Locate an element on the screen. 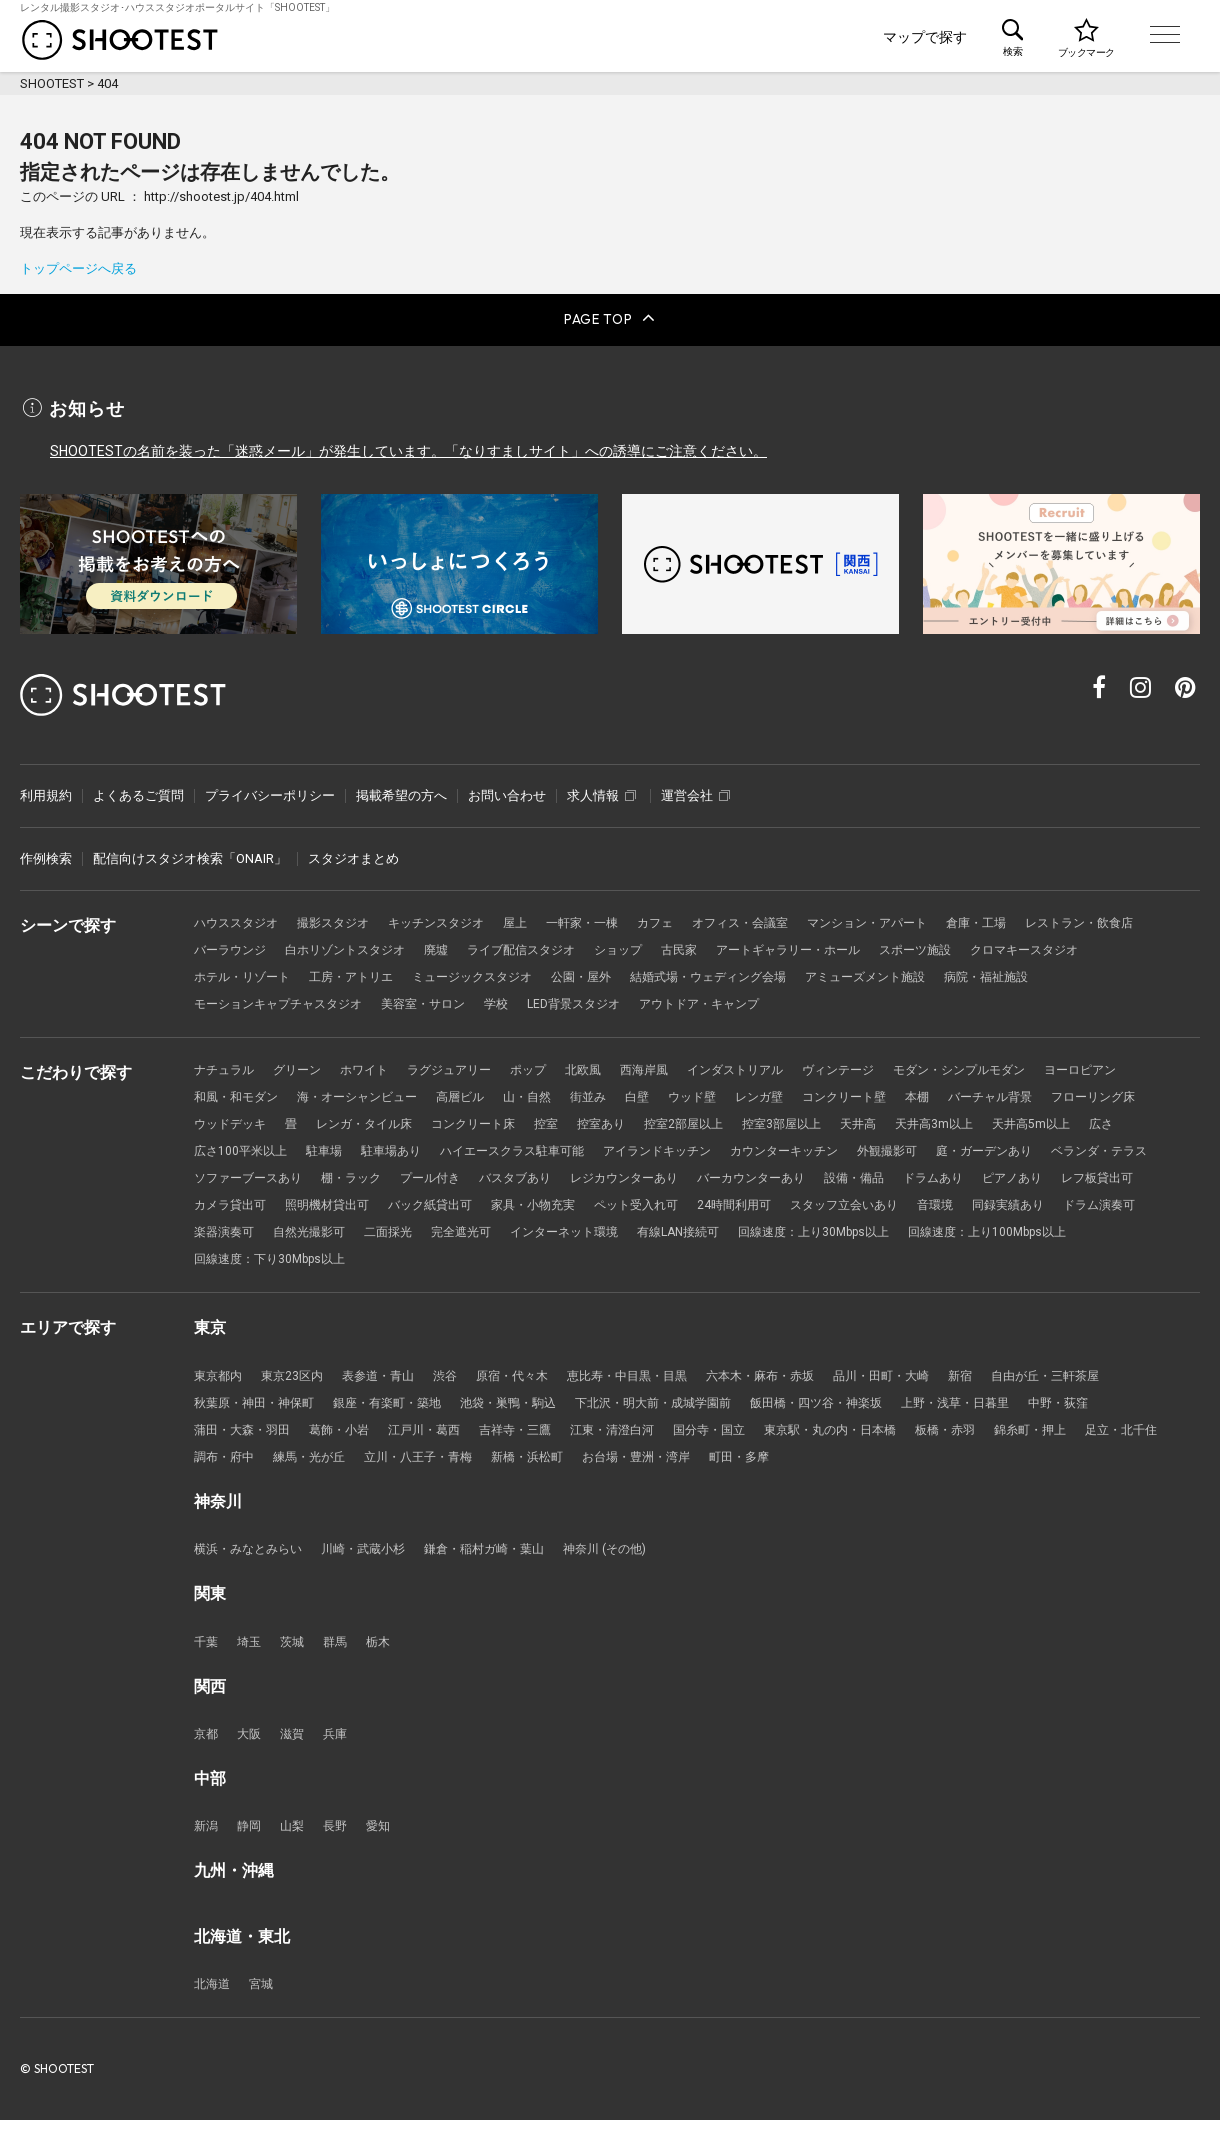  古民家 is located at coordinates (847, 944).